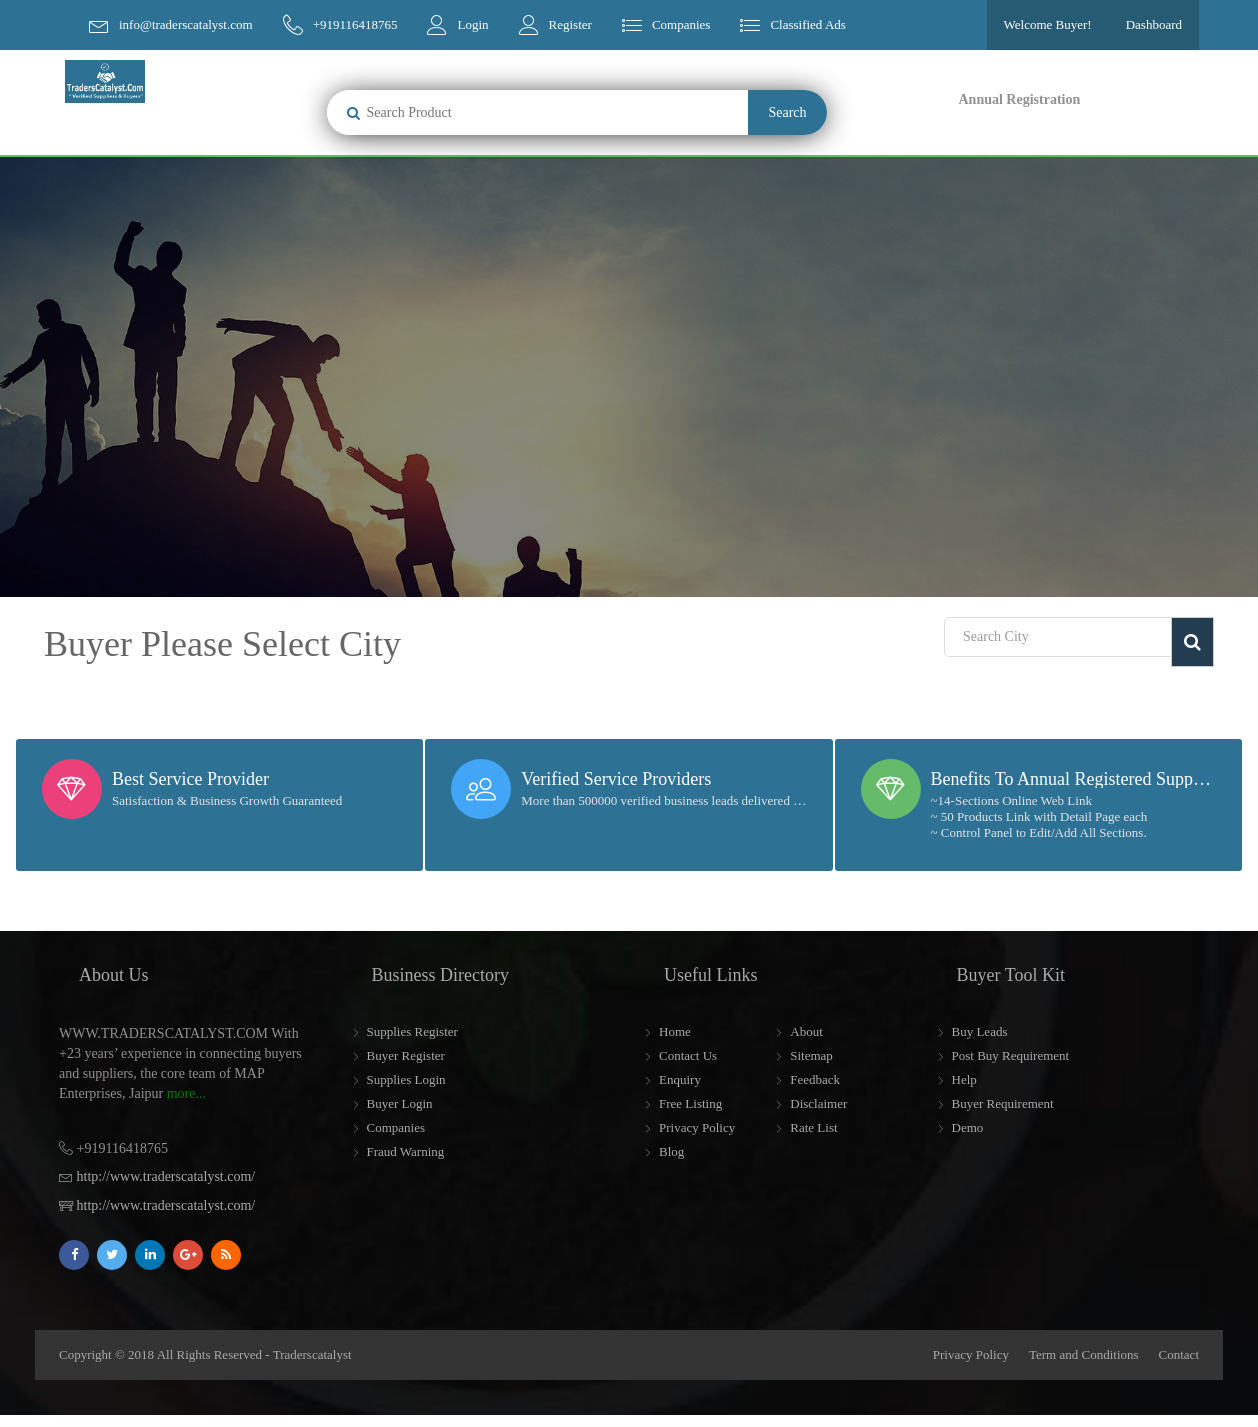  I want to click on Register, so click(570, 24).